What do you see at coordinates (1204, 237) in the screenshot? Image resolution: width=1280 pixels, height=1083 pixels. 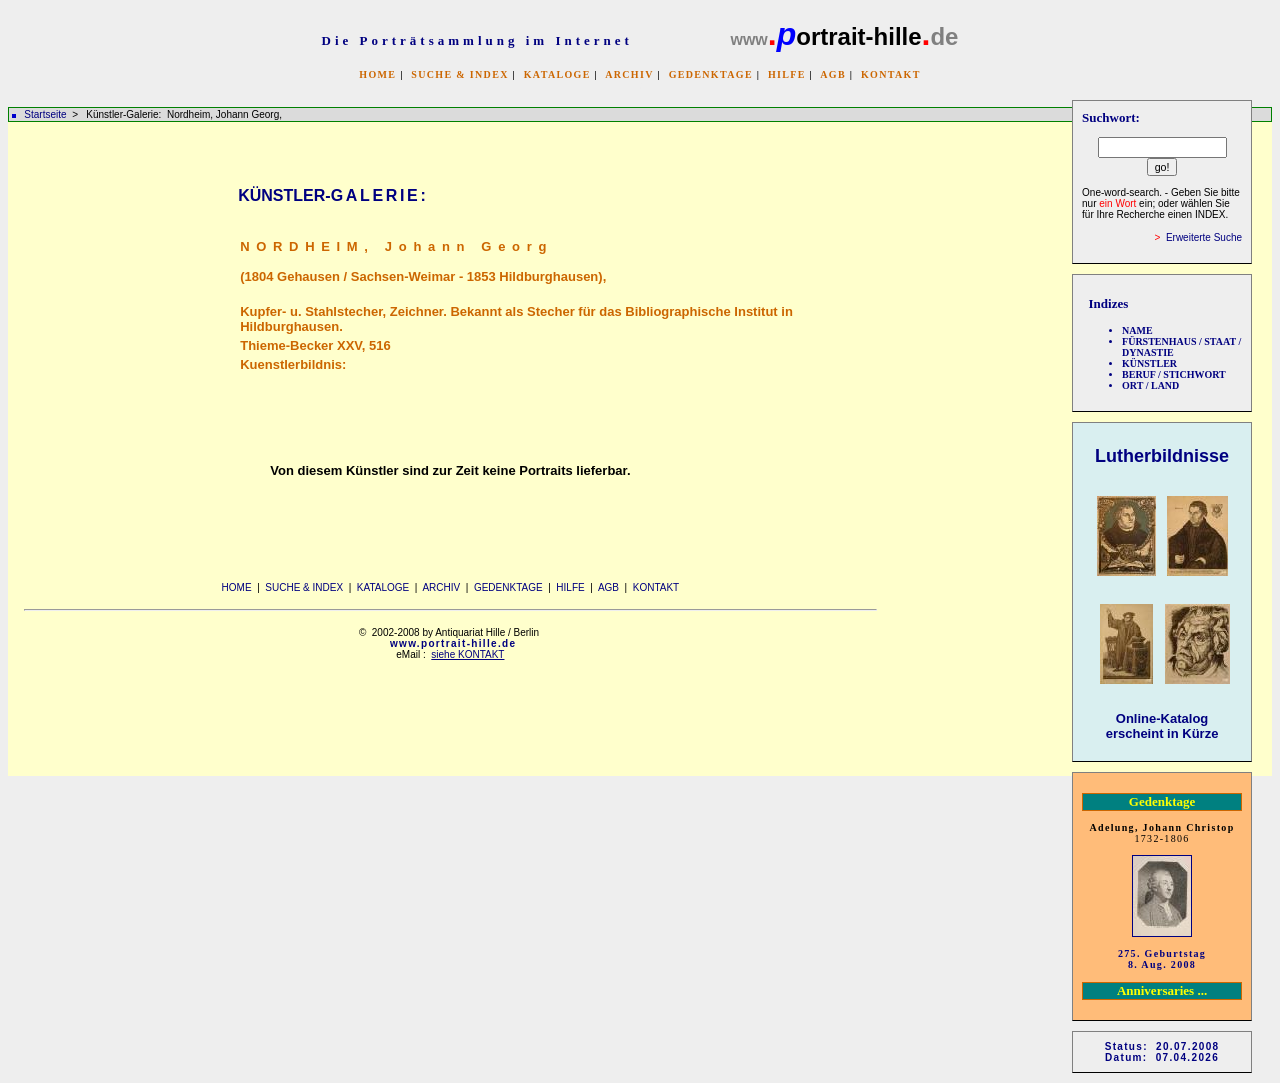 I see `Erweiterte Suche` at bounding box center [1204, 237].